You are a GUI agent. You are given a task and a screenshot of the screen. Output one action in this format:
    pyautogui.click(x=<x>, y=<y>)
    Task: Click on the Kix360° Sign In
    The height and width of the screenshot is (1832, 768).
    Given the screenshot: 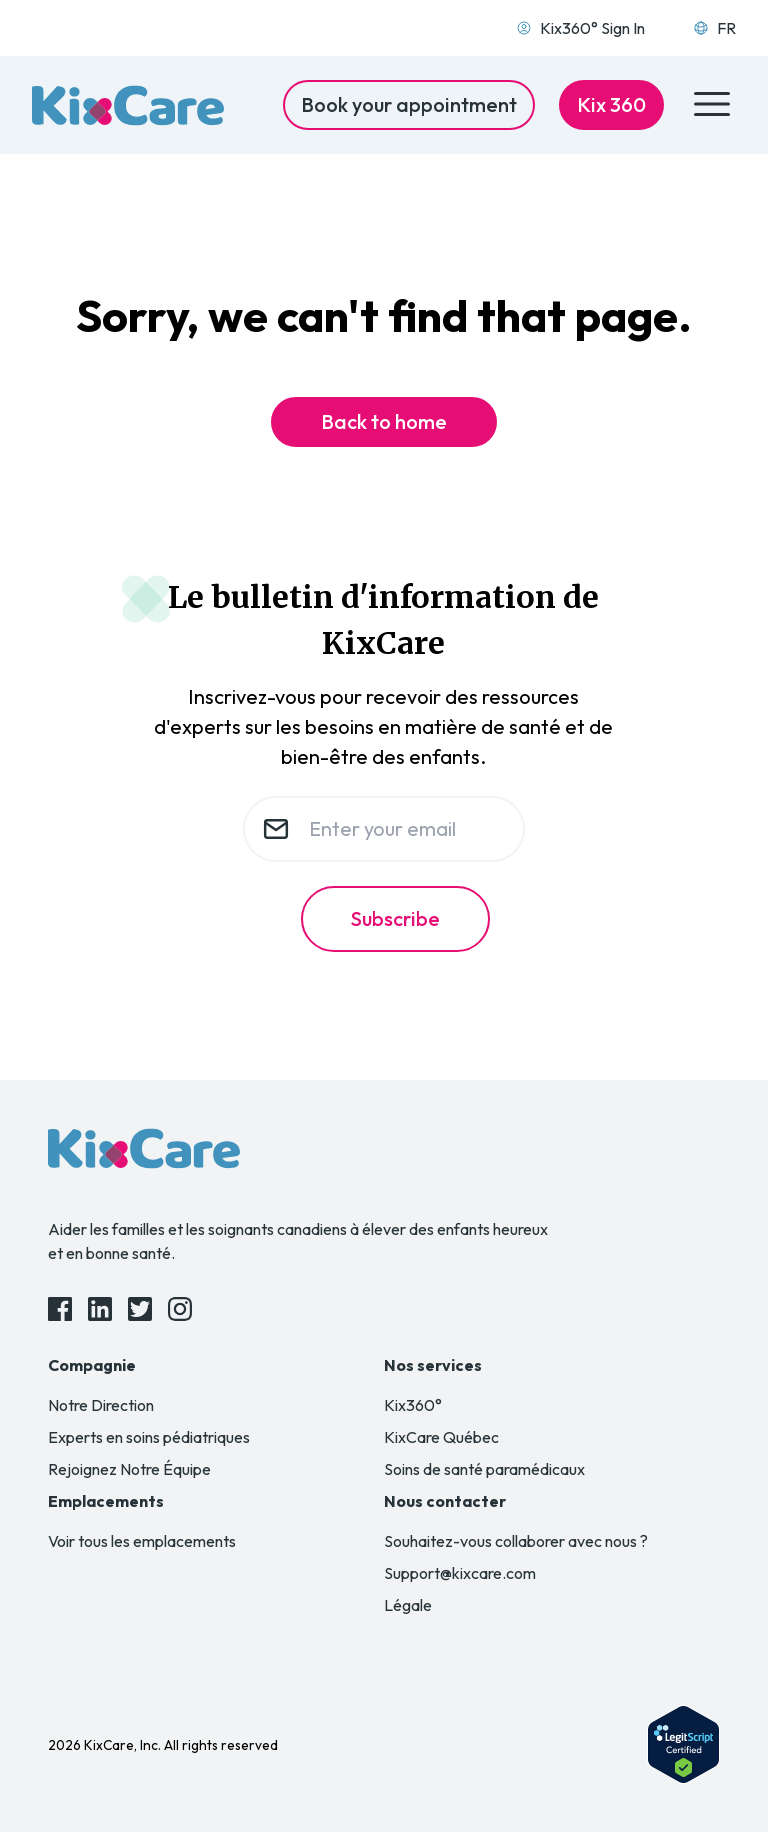 What is the action you would take?
    pyautogui.click(x=580, y=28)
    